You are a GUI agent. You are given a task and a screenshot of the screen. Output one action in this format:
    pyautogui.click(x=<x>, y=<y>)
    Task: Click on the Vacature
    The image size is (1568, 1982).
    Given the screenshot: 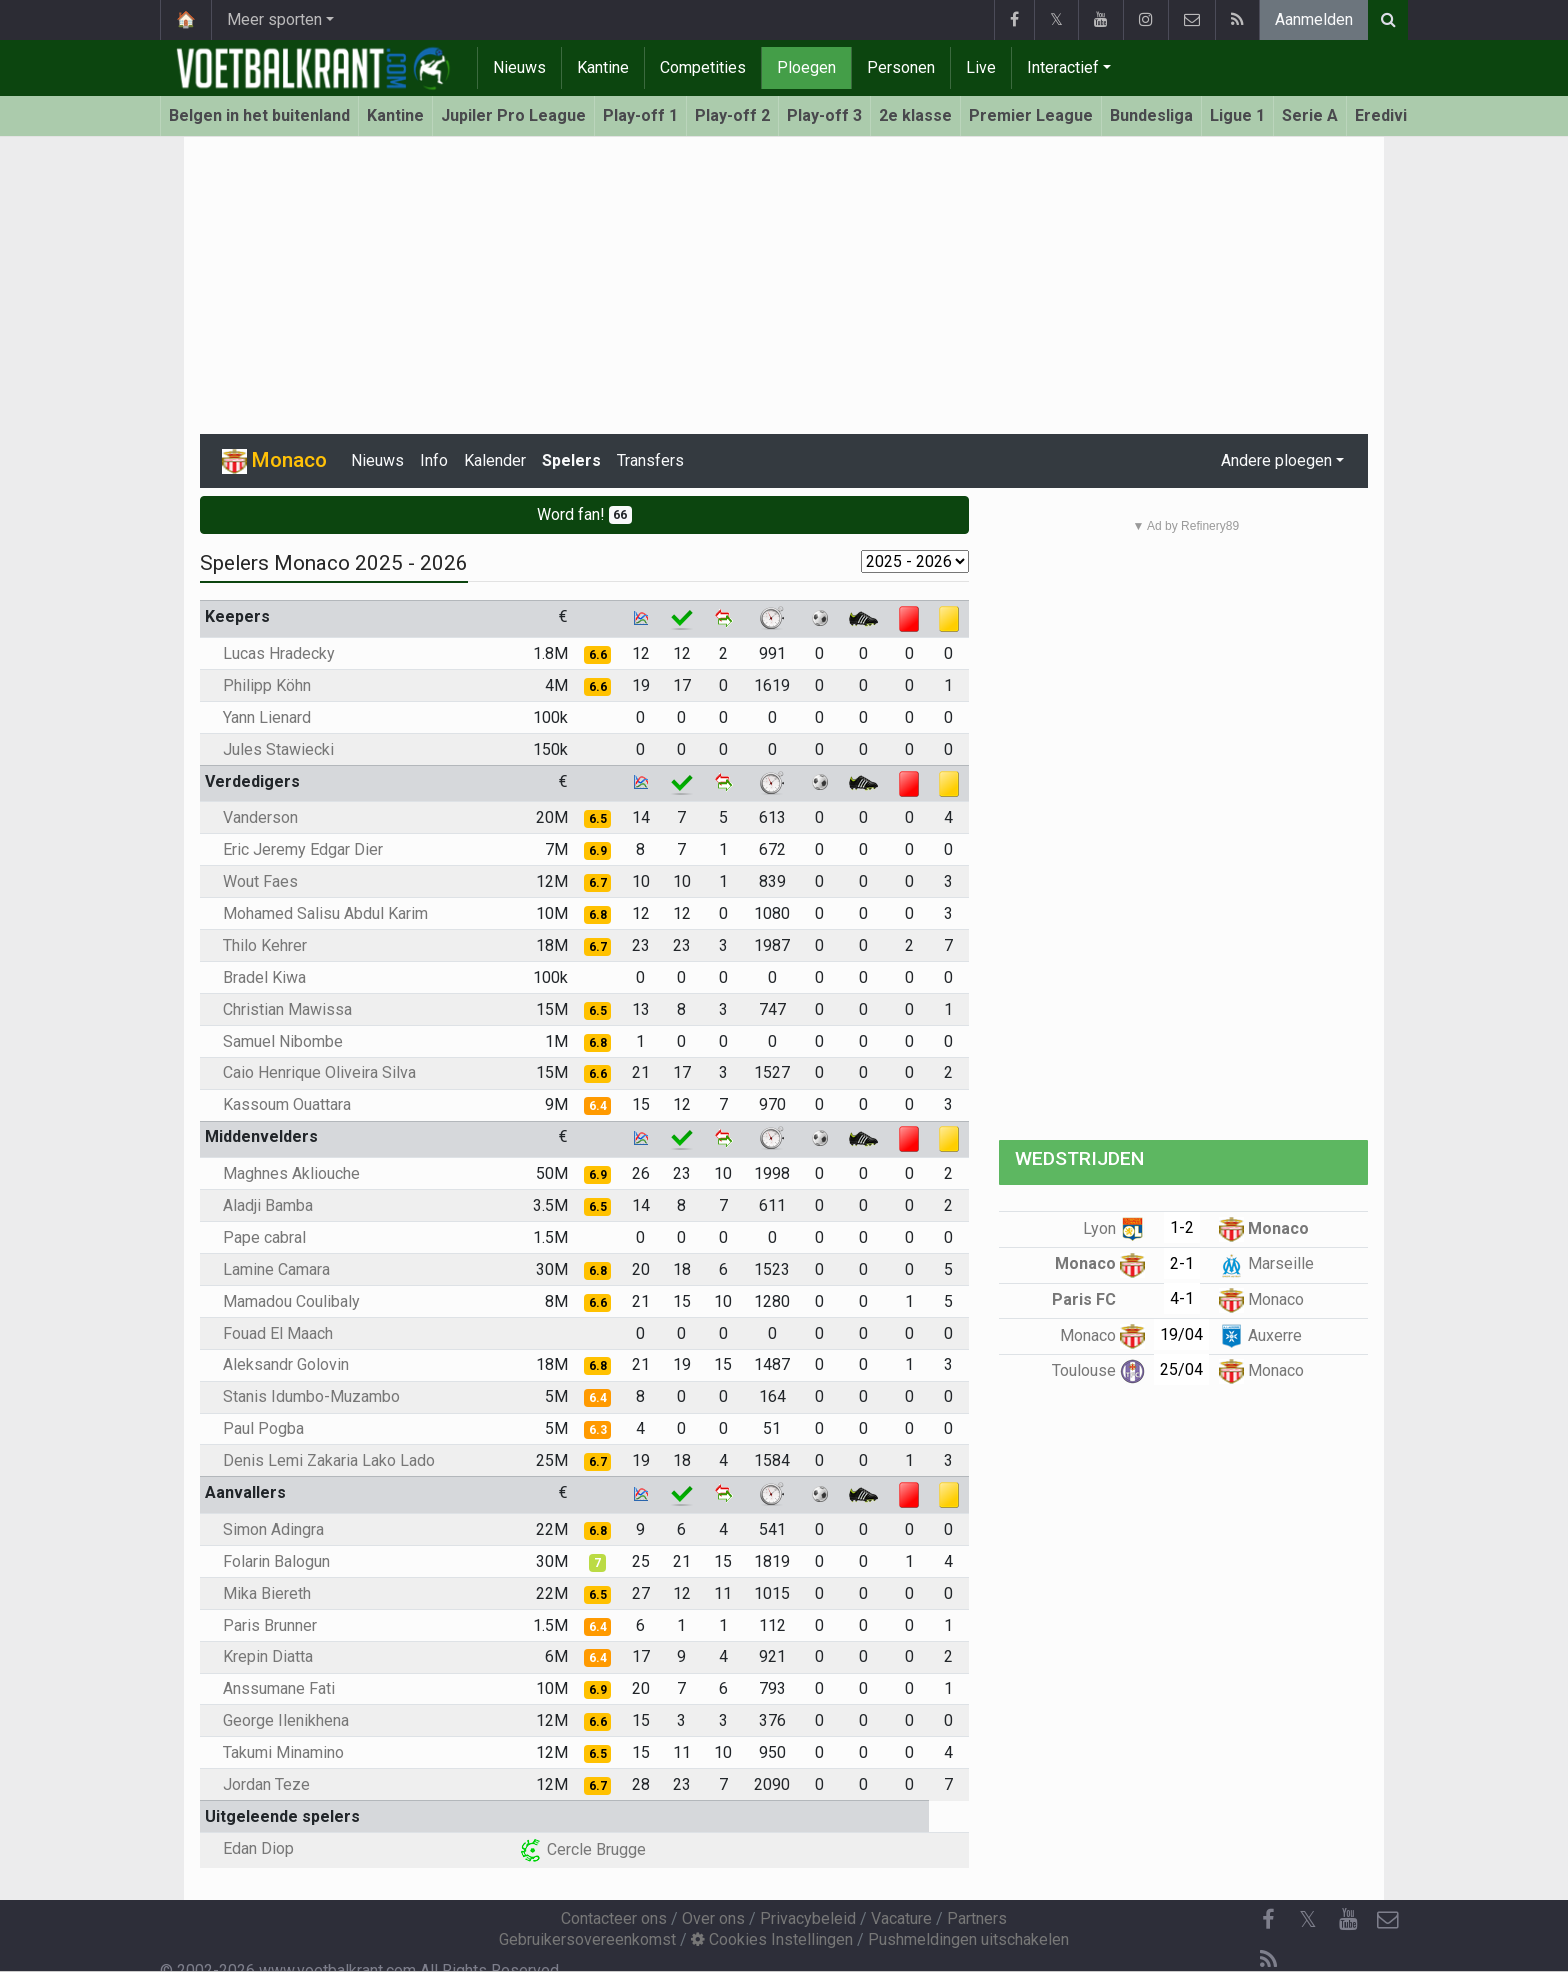 What is the action you would take?
    pyautogui.click(x=901, y=1918)
    